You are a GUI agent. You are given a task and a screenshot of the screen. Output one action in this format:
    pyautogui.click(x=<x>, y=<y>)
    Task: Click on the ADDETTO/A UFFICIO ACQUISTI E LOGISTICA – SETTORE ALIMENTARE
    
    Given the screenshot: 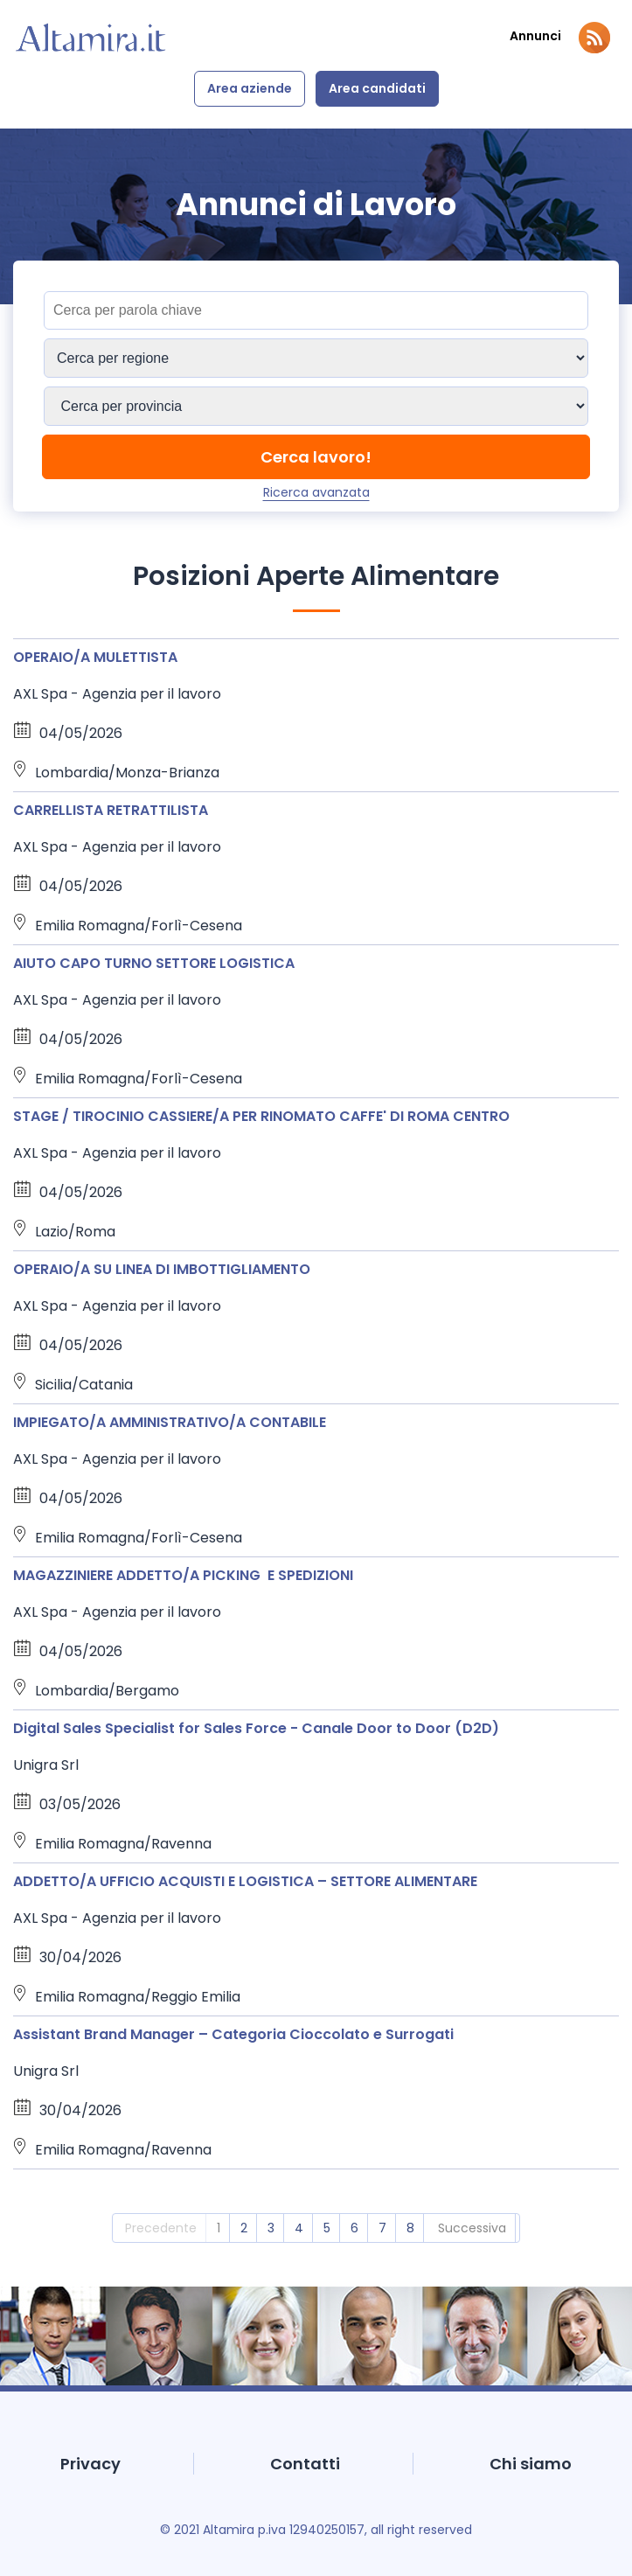 What is the action you would take?
    pyautogui.click(x=245, y=1881)
    